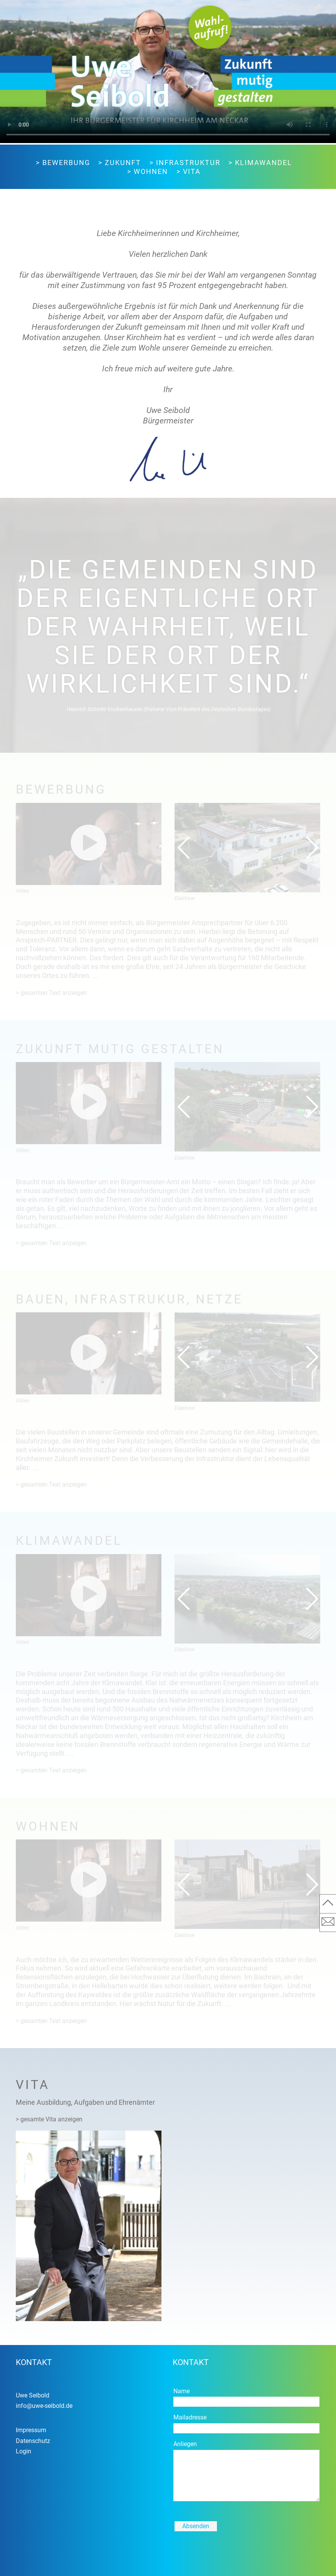  I want to click on > gesamte Vita anzeigen, so click(49, 2119).